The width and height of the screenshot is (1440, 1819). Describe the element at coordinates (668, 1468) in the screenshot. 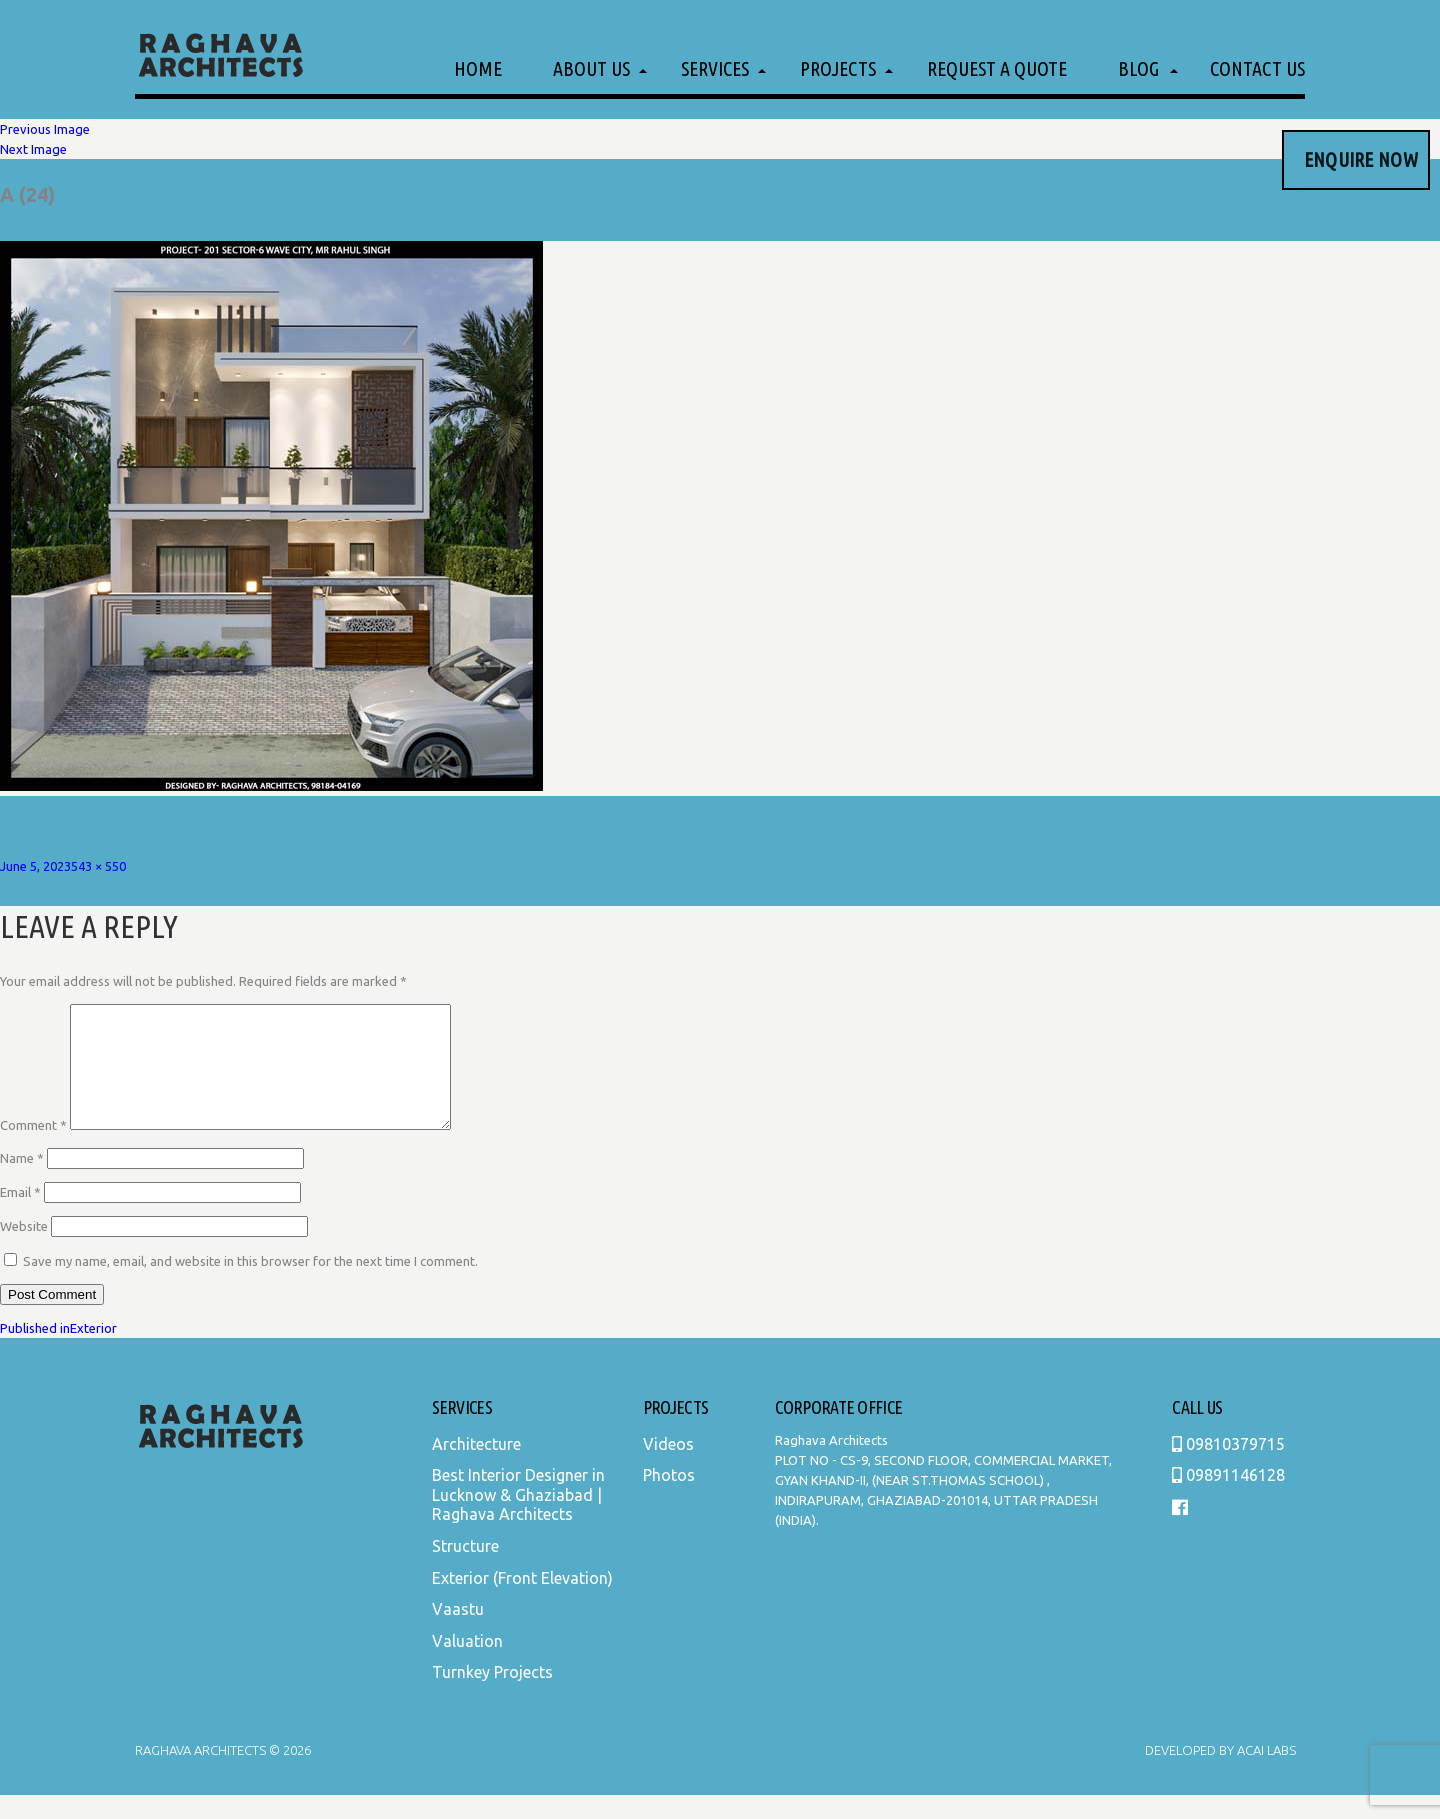

I see `Videos` at that location.